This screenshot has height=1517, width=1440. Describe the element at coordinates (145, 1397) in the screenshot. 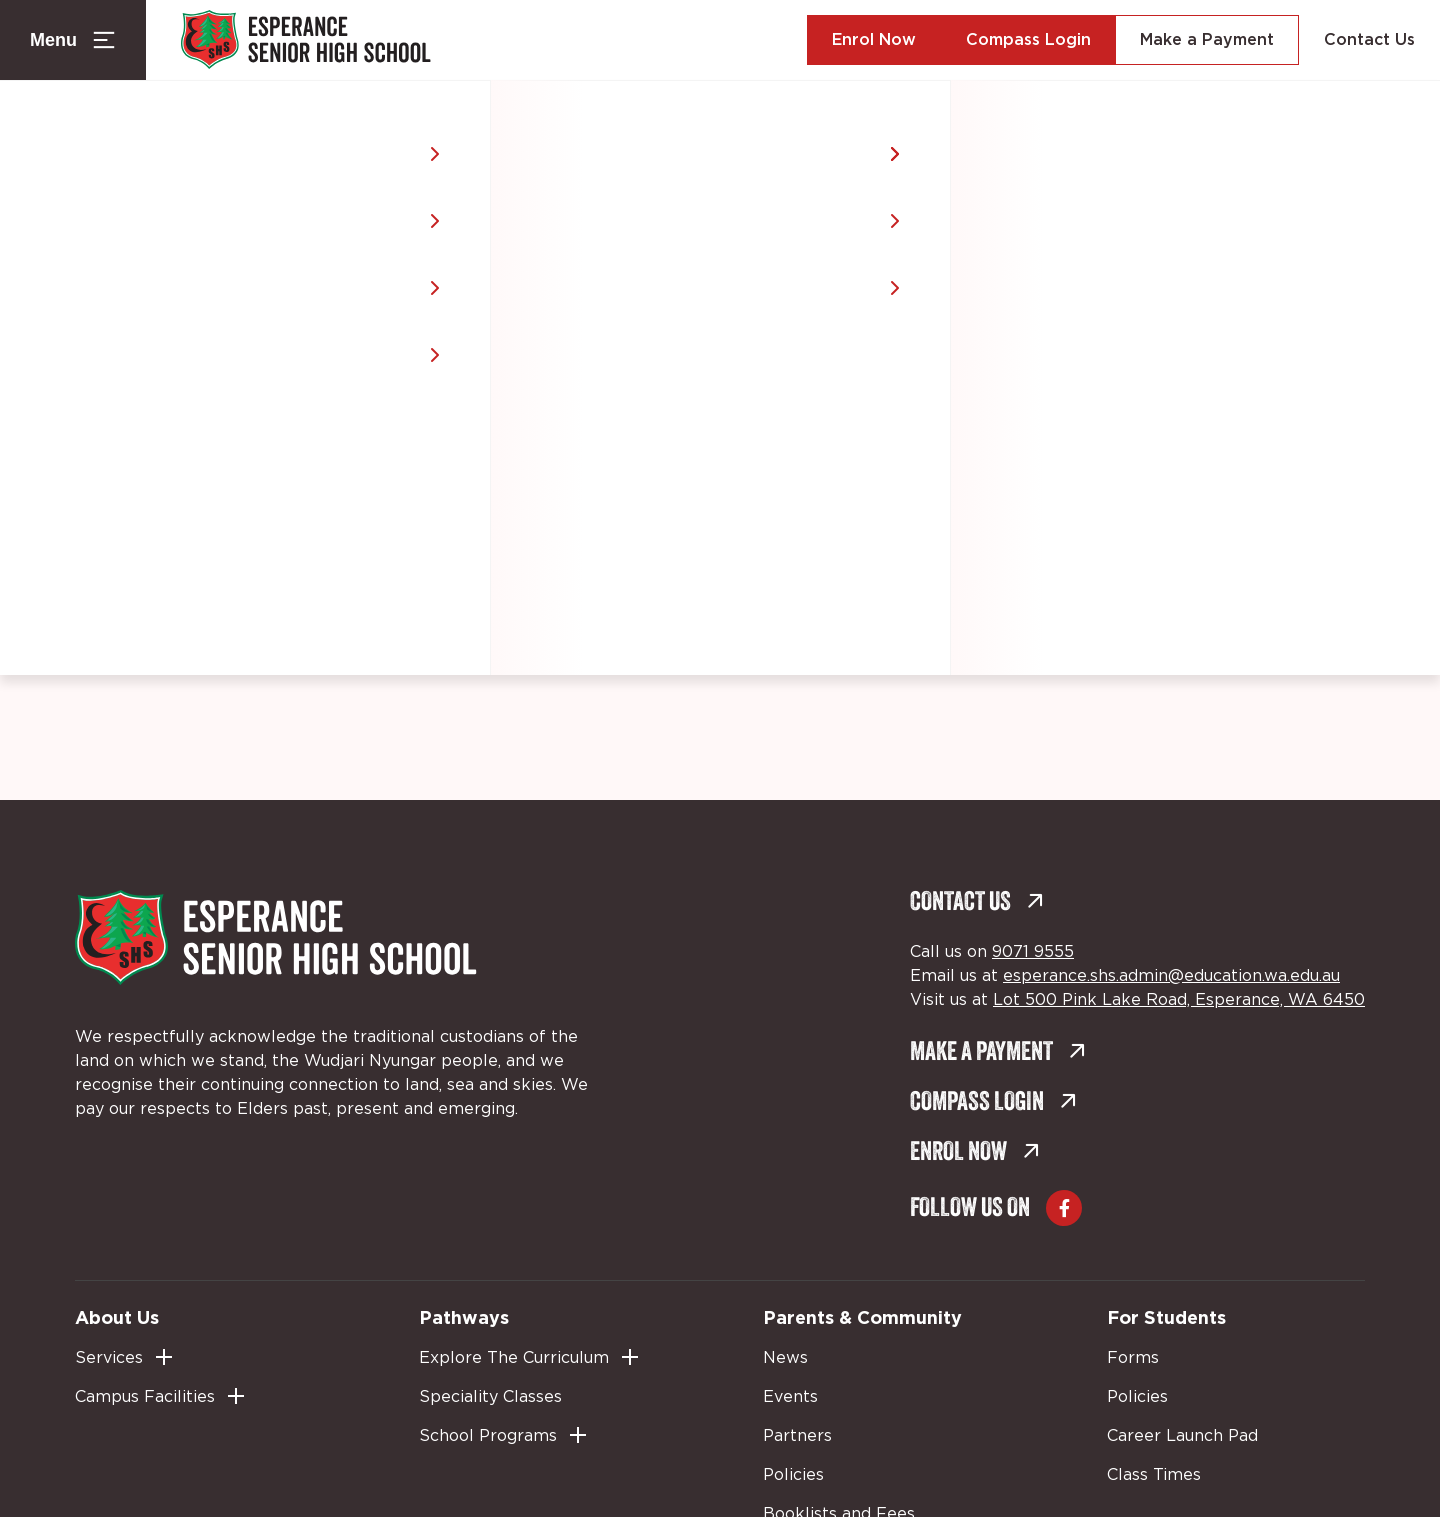

I see `Campus Facilities` at that location.